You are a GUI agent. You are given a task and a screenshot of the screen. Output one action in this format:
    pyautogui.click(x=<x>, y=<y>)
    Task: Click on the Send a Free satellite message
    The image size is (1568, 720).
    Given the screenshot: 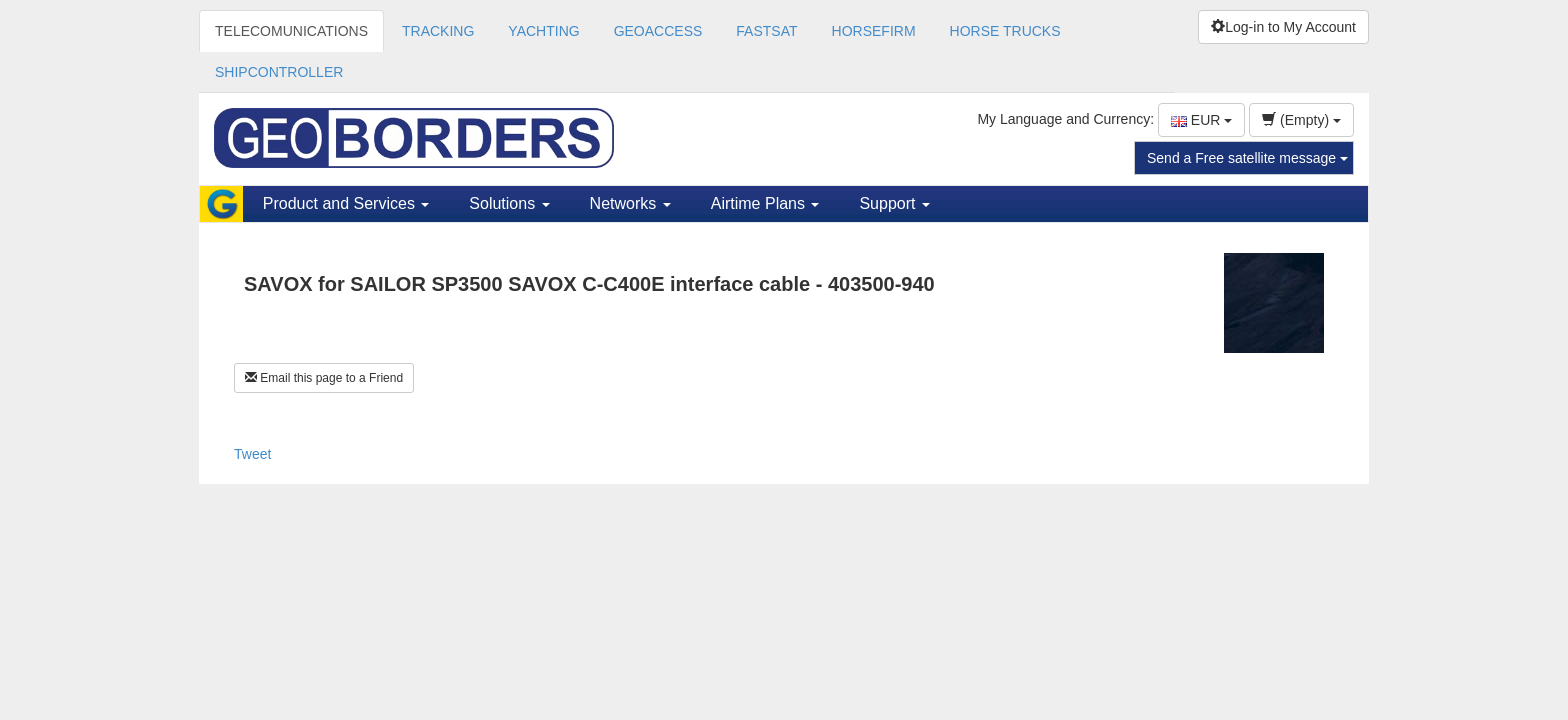 What is the action you would take?
    pyautogui.click(x=1247, y=158)
    